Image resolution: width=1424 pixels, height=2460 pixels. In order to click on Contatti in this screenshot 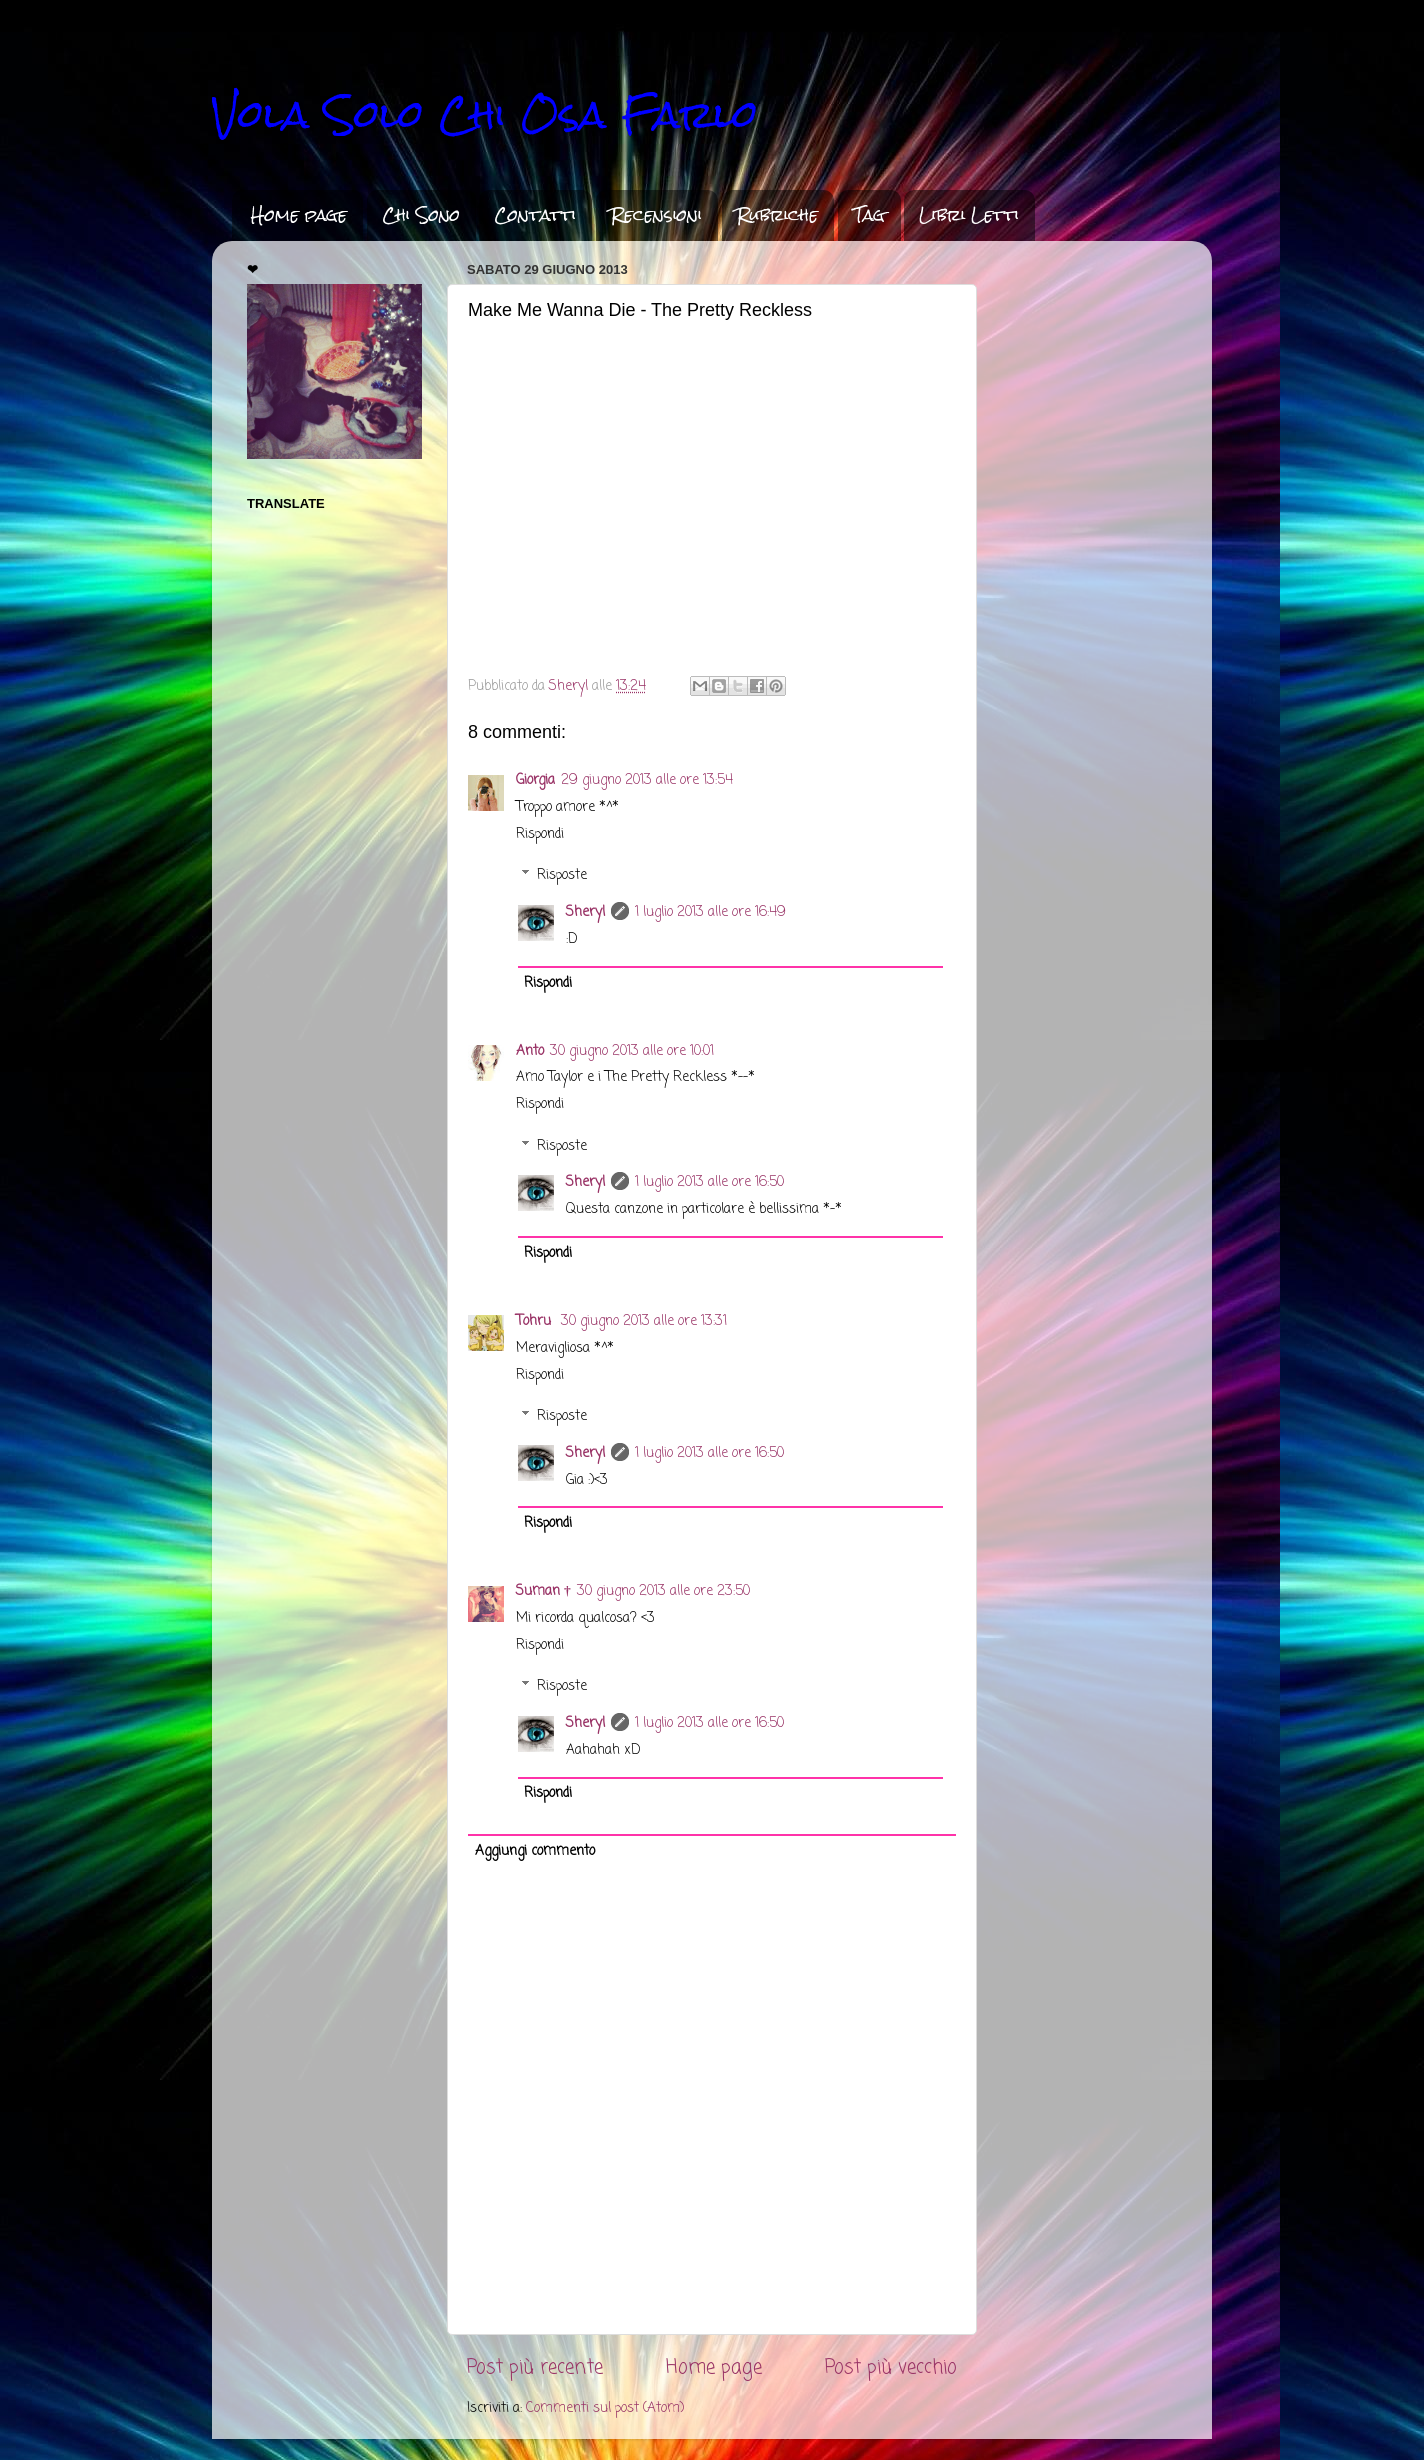, I will do `click(535, 215)`.